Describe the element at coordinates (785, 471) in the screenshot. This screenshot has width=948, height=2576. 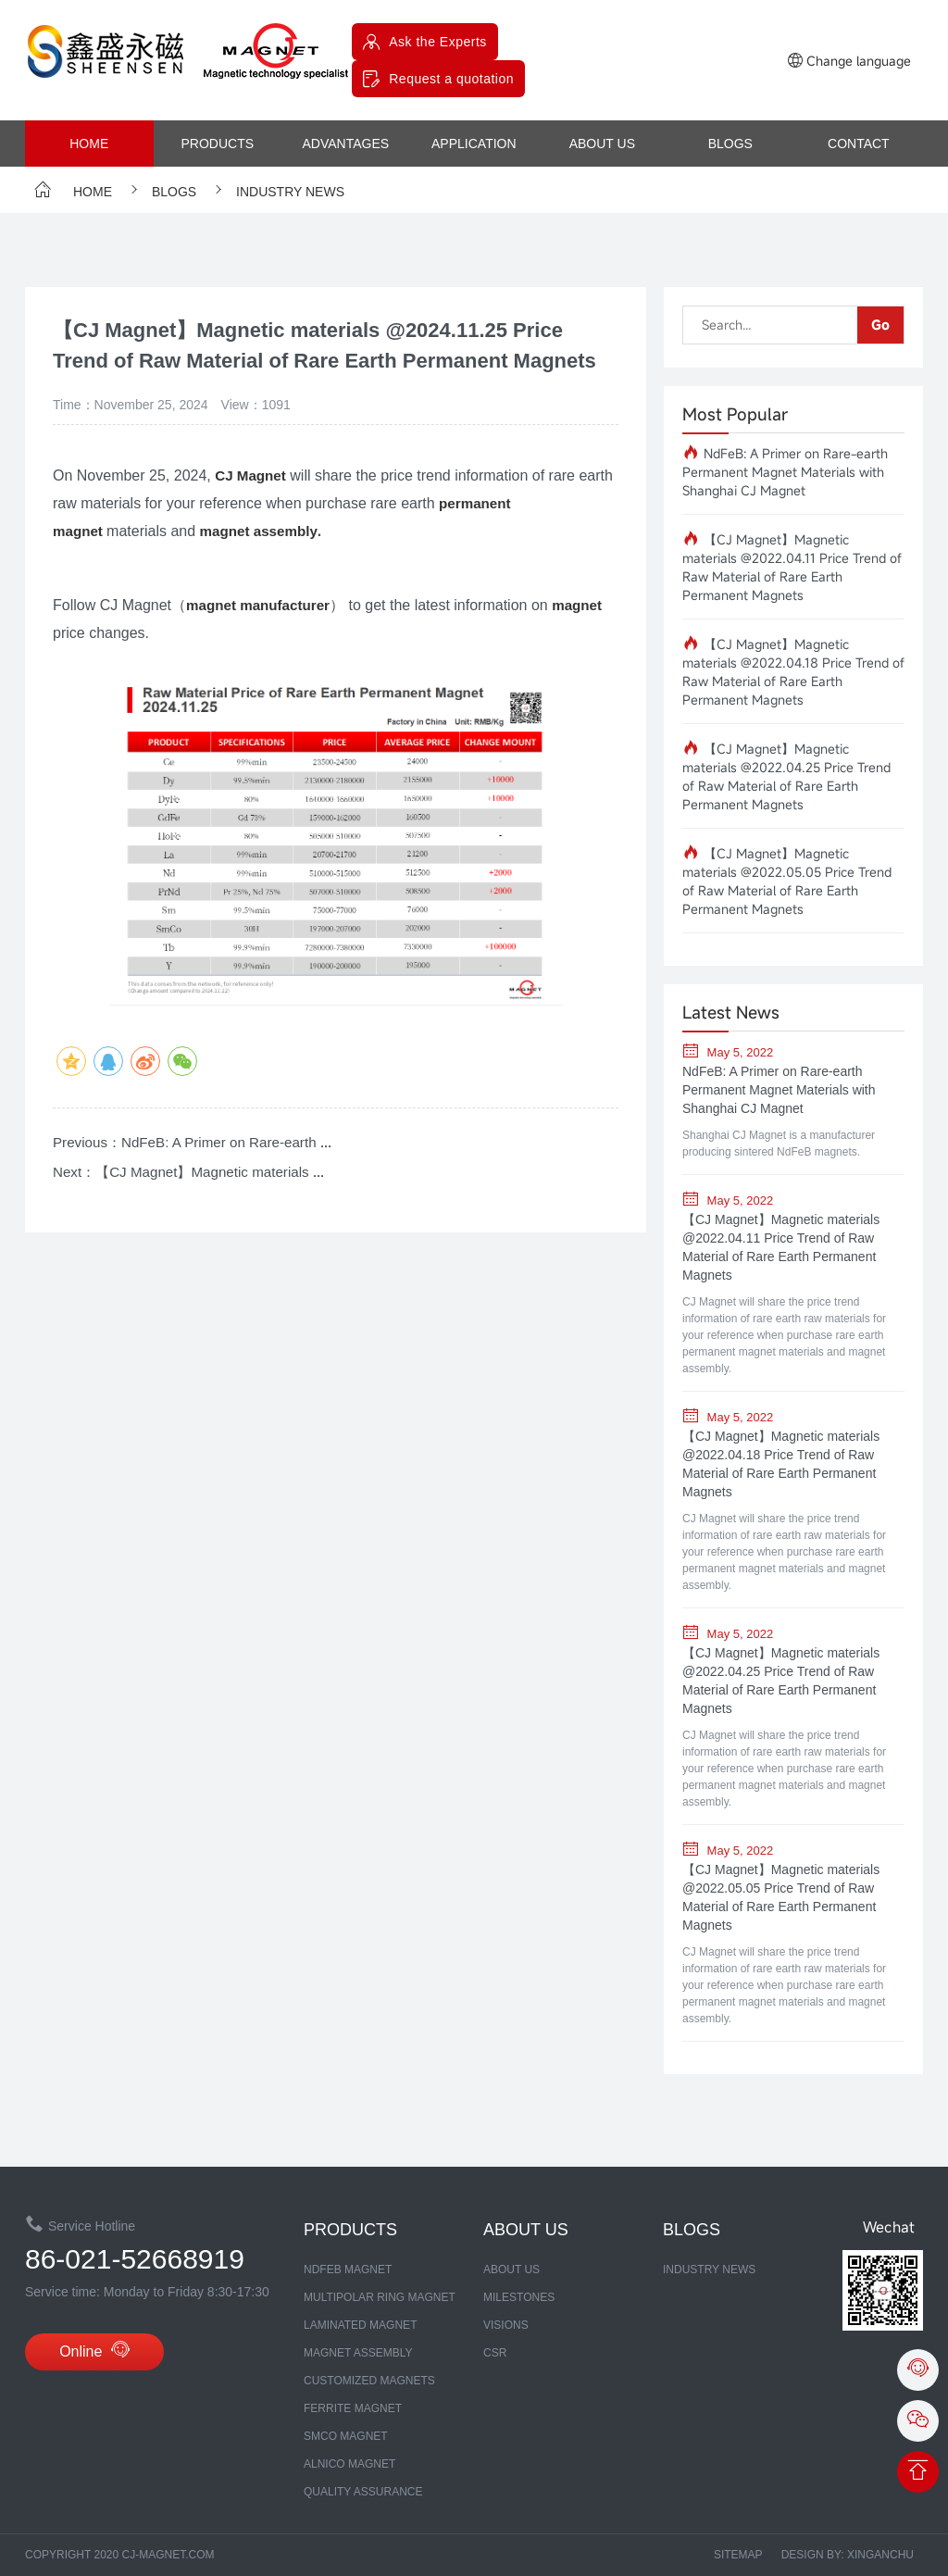
I see `NdFeB: A Primer on Rare-earth Permanent Magnet Materials with Shanghai CJ Magnet` at that location.